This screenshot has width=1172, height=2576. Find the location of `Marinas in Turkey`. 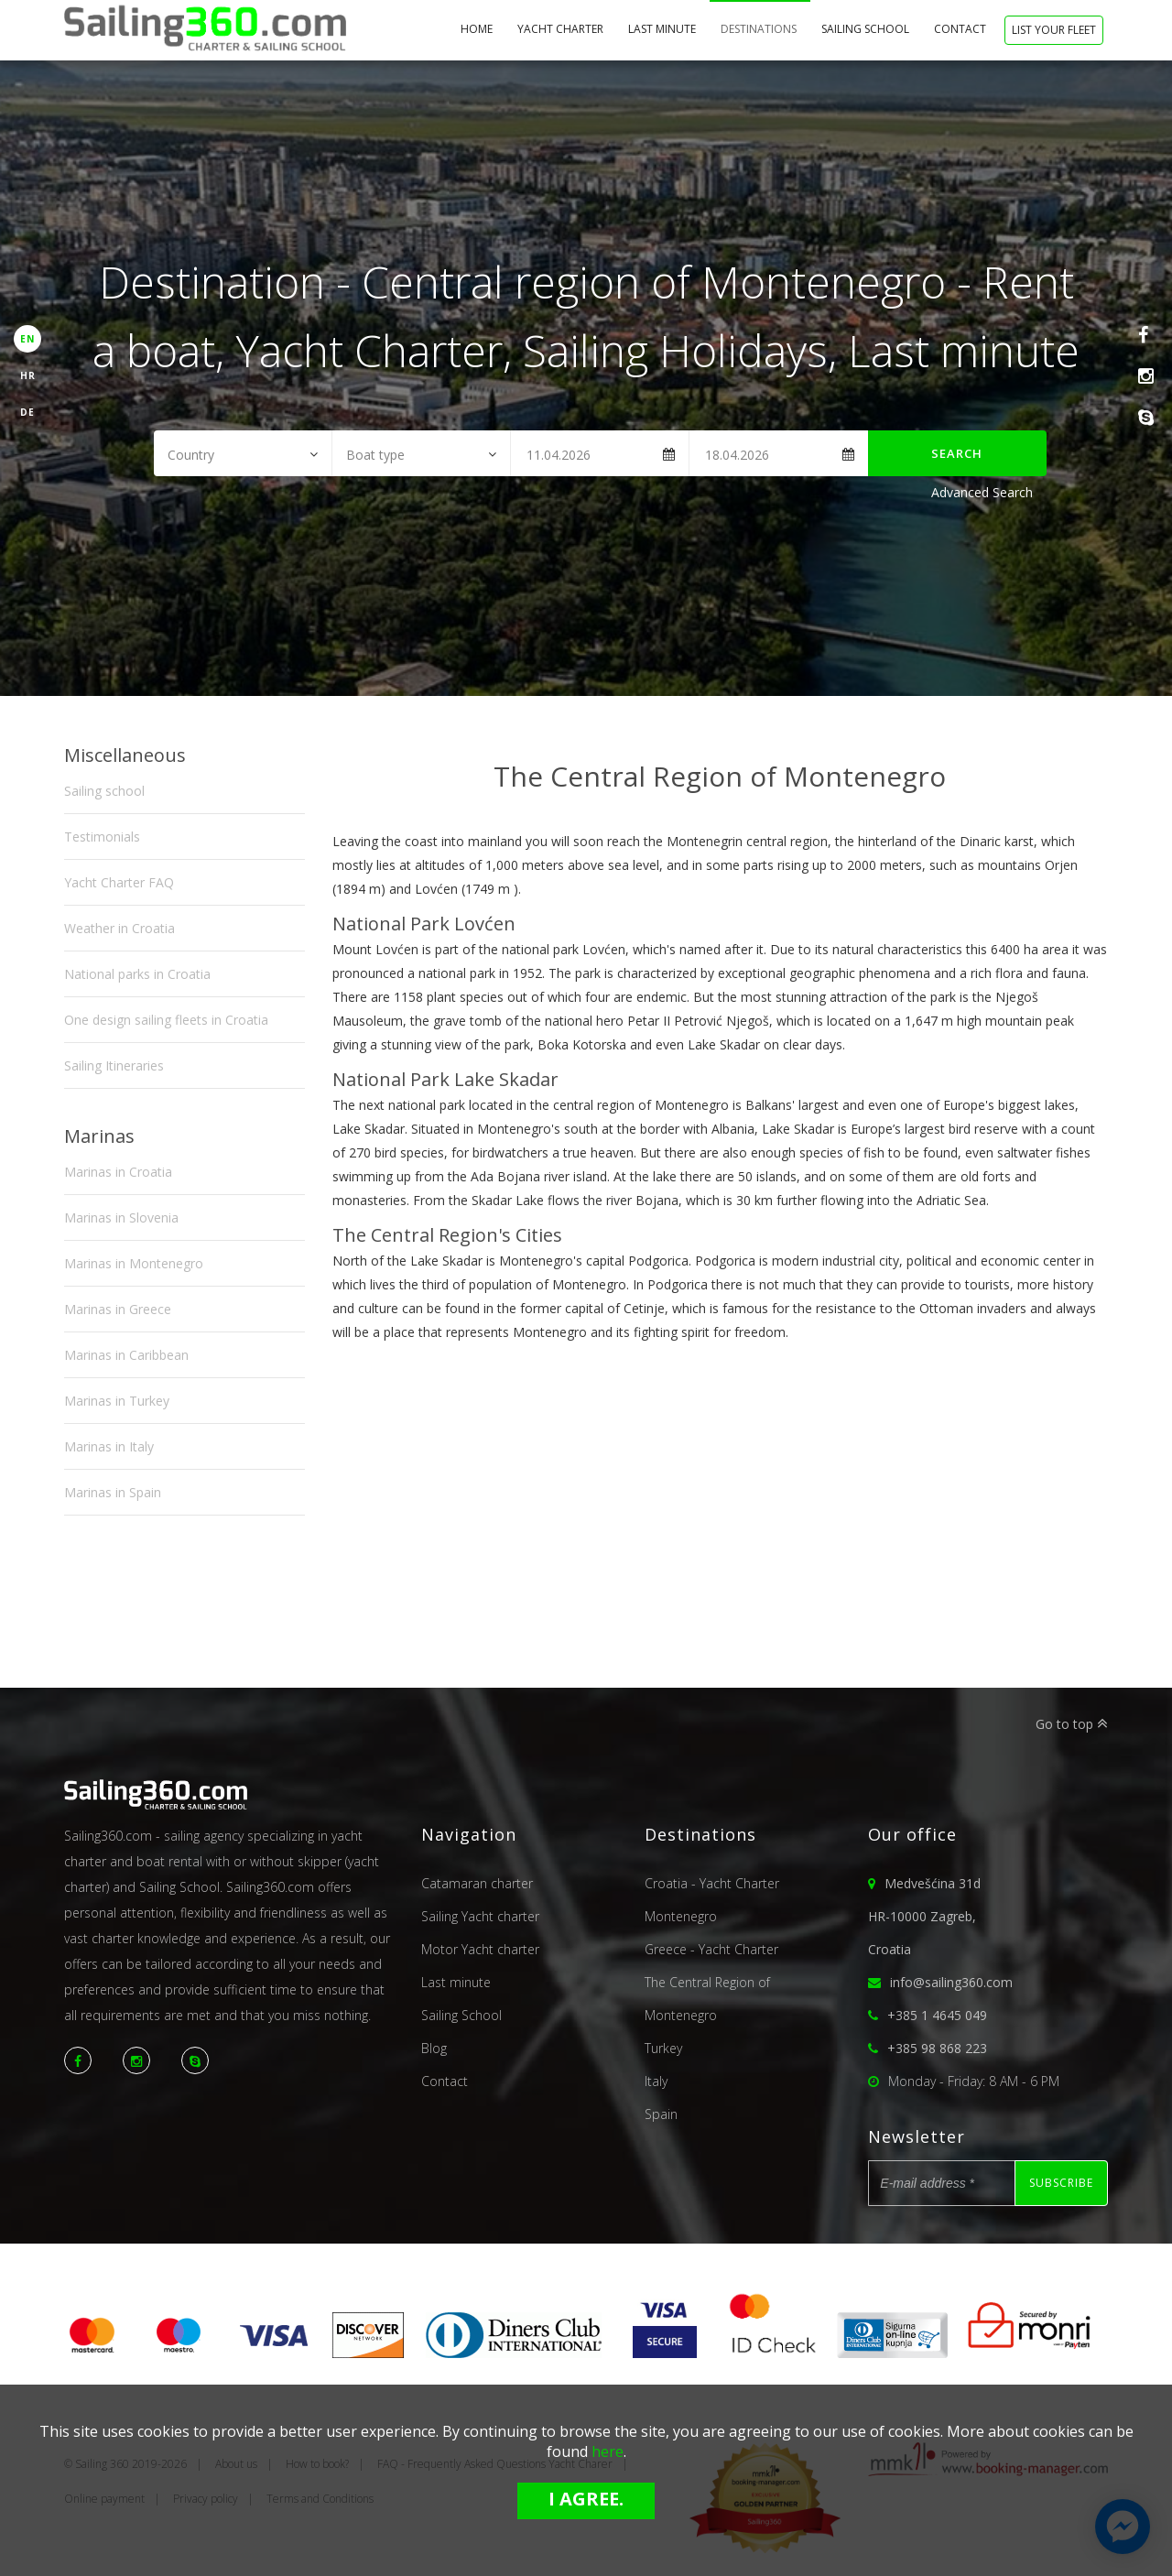

Marinas in Turkey is located at coordinates (116, 1400).